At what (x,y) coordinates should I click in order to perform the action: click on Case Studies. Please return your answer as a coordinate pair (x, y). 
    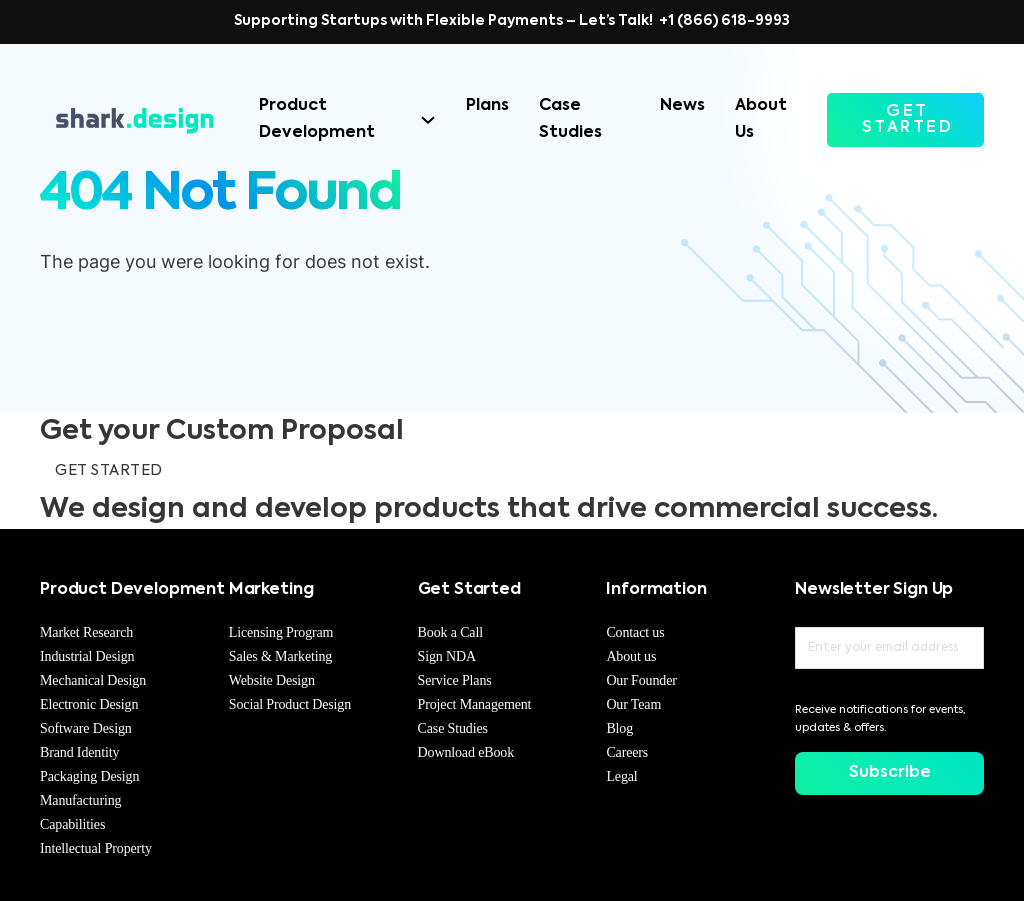
    Looking at the image, I should click on (570, 119).